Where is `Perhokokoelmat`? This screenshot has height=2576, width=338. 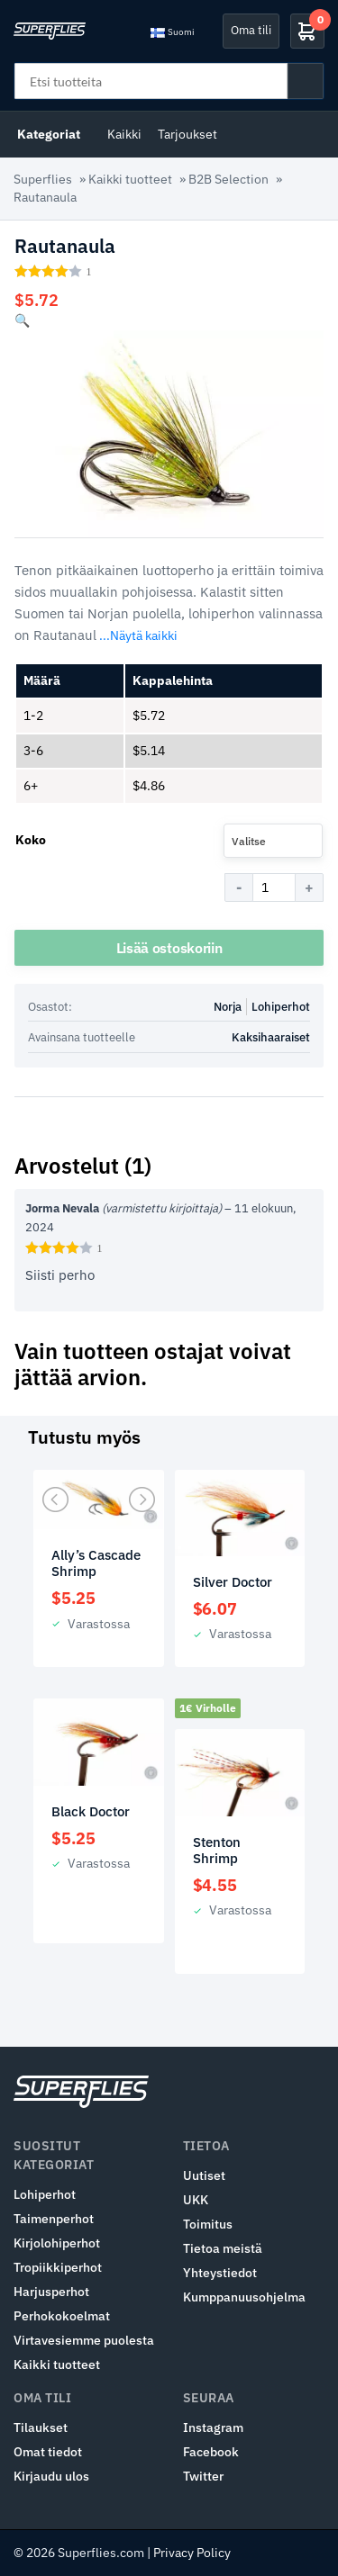
Perhokokoelmat is located at coordinates (62, 2316).